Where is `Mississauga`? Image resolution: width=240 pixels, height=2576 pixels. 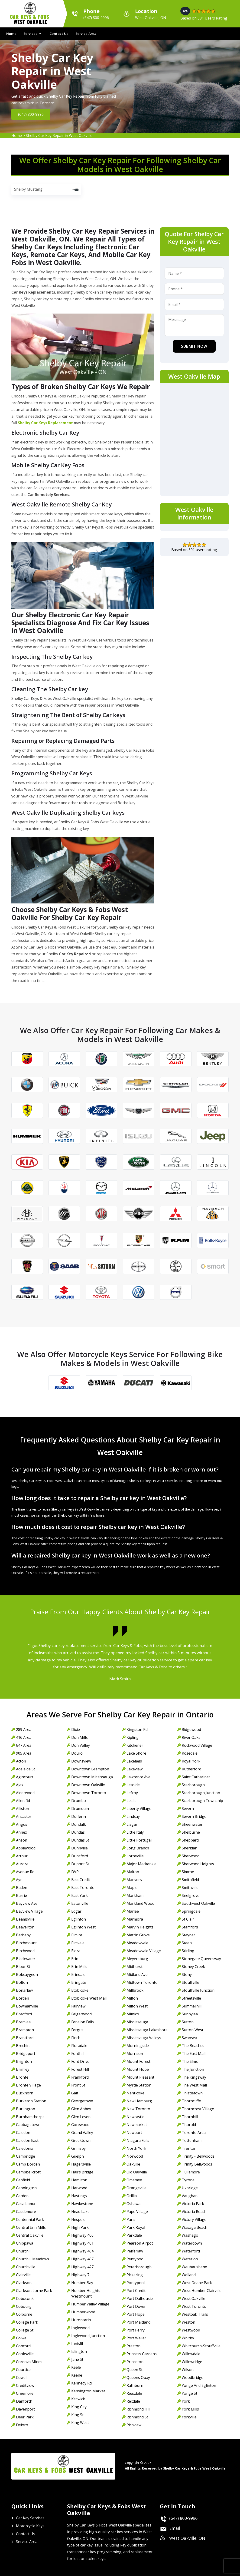 Mississauga is located at coordinates (137, 2021).